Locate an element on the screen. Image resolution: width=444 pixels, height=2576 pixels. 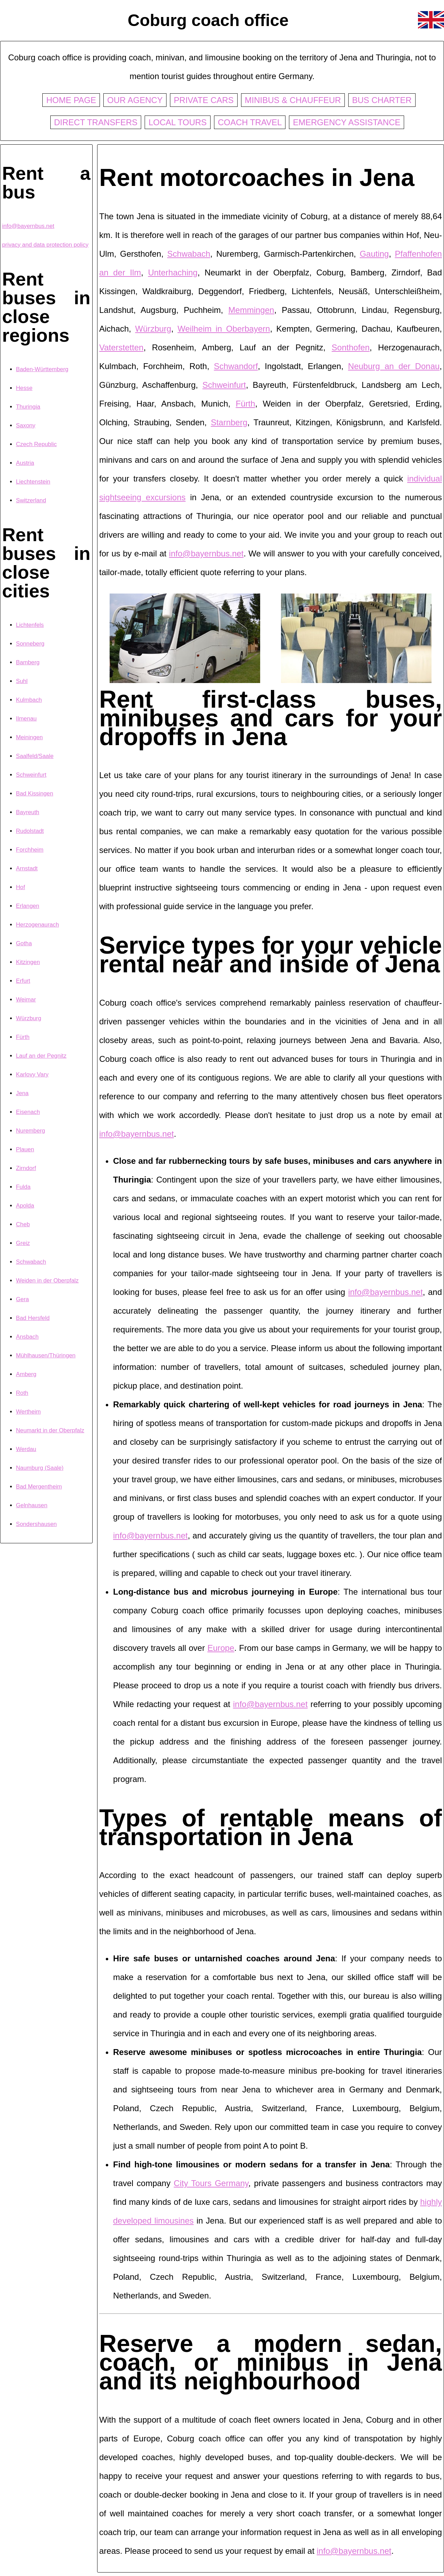
Weiden in der Oberpfalz is located at coordinates (47, 1280).